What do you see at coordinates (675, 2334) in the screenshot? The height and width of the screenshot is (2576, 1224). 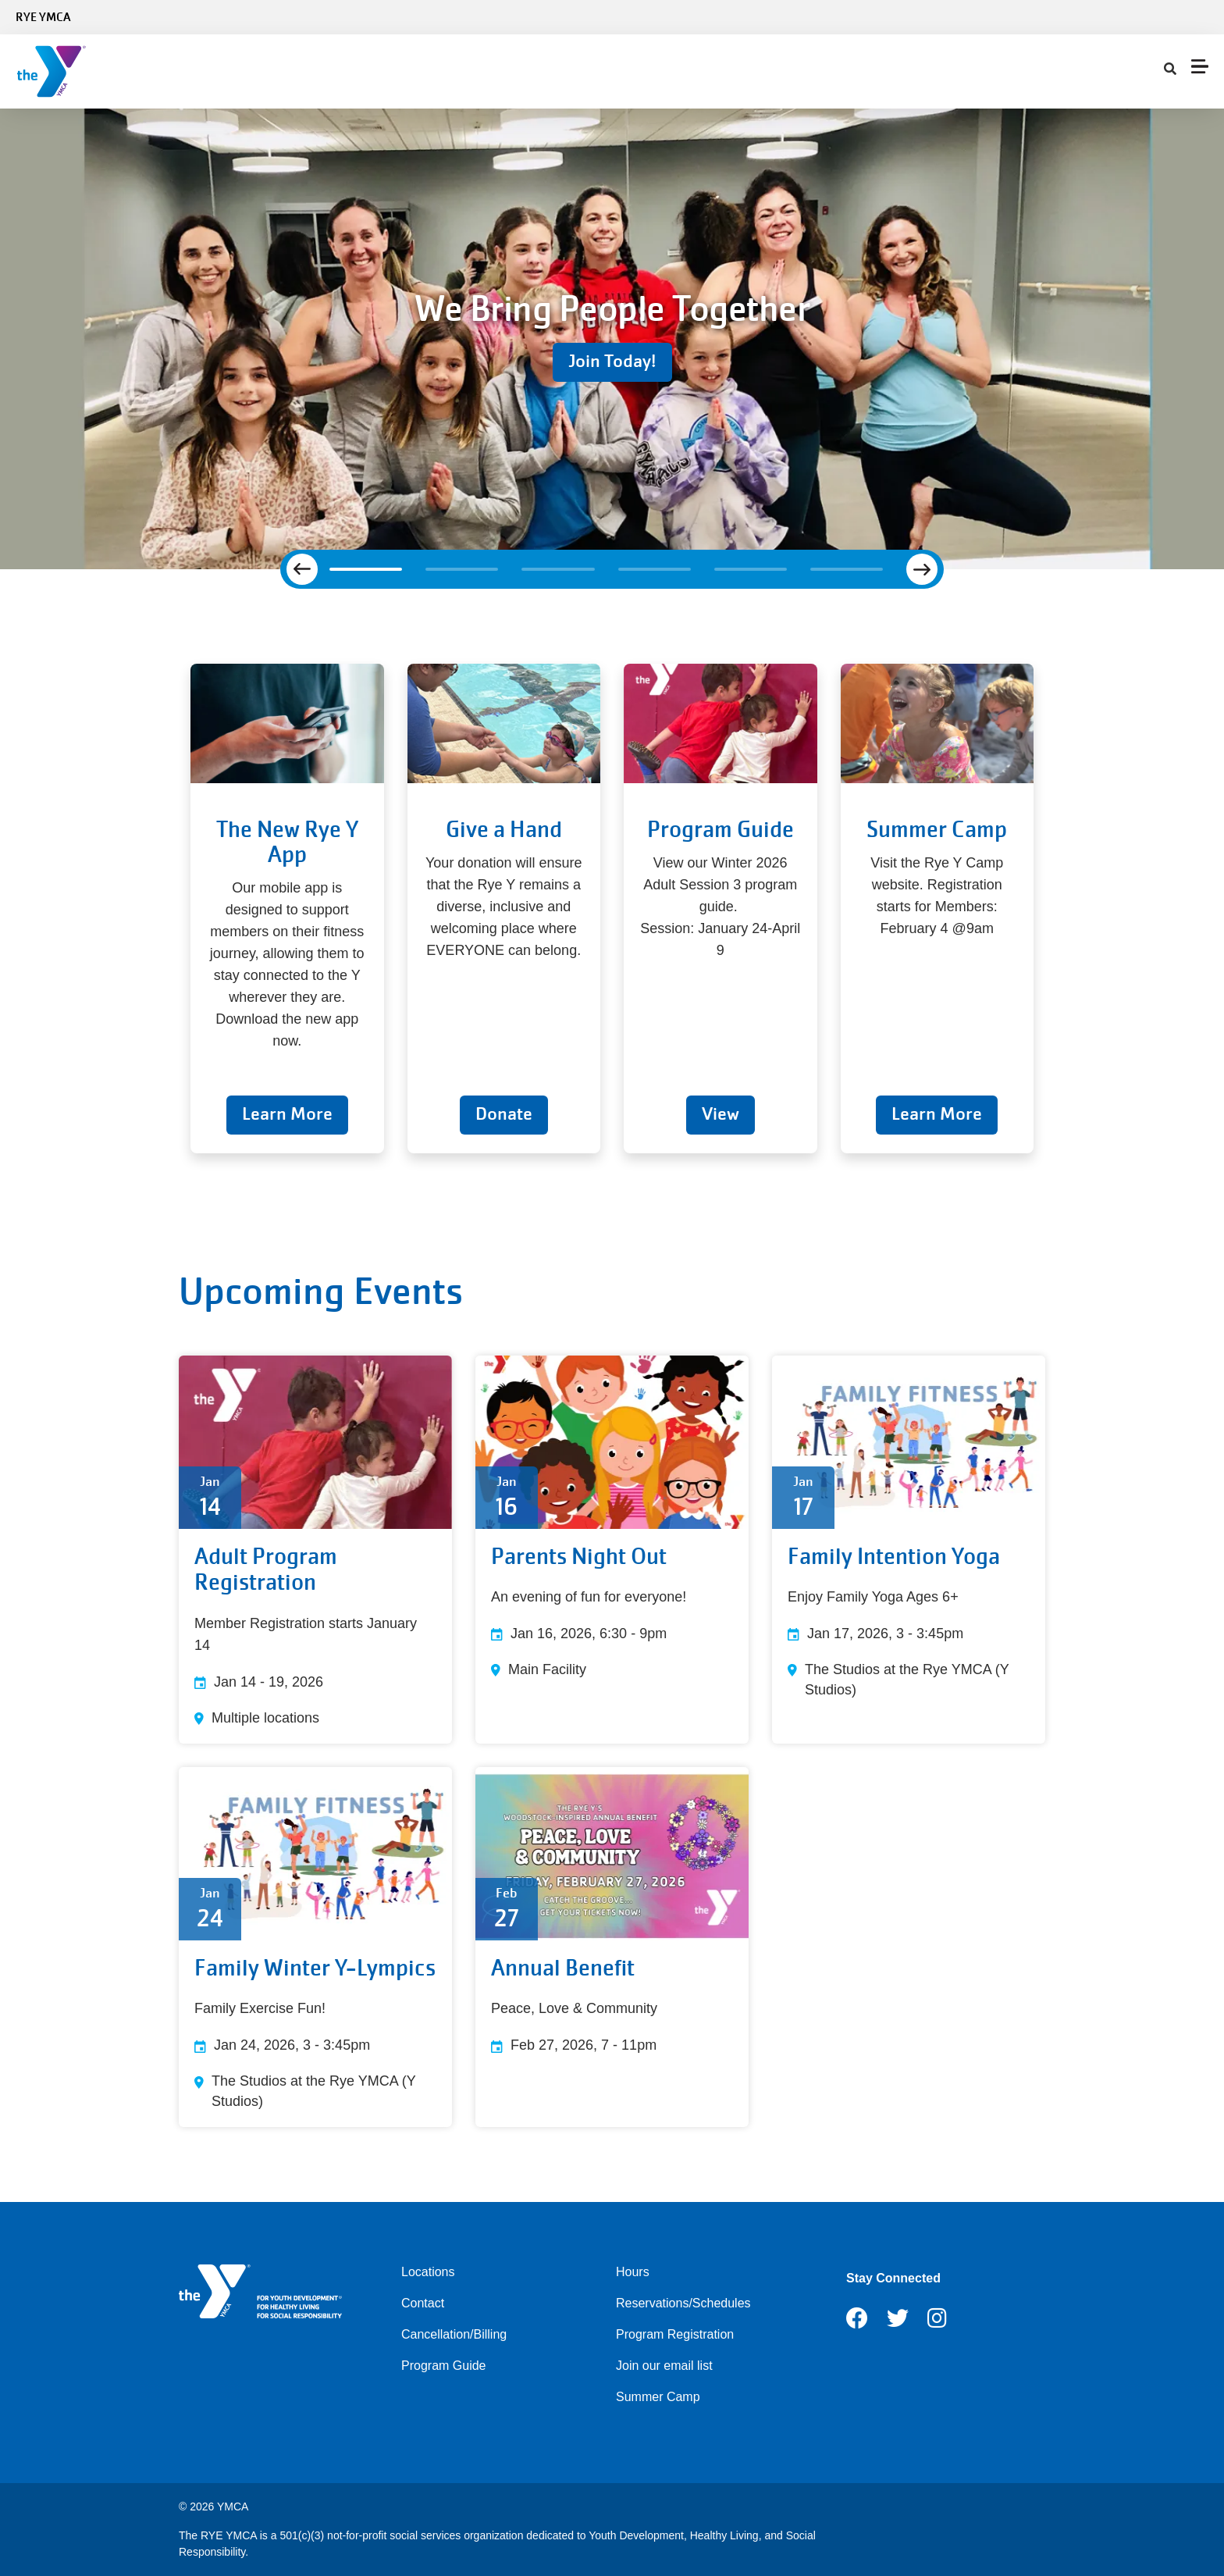 I see `Program Registration` at bounding box center [675, 2334].